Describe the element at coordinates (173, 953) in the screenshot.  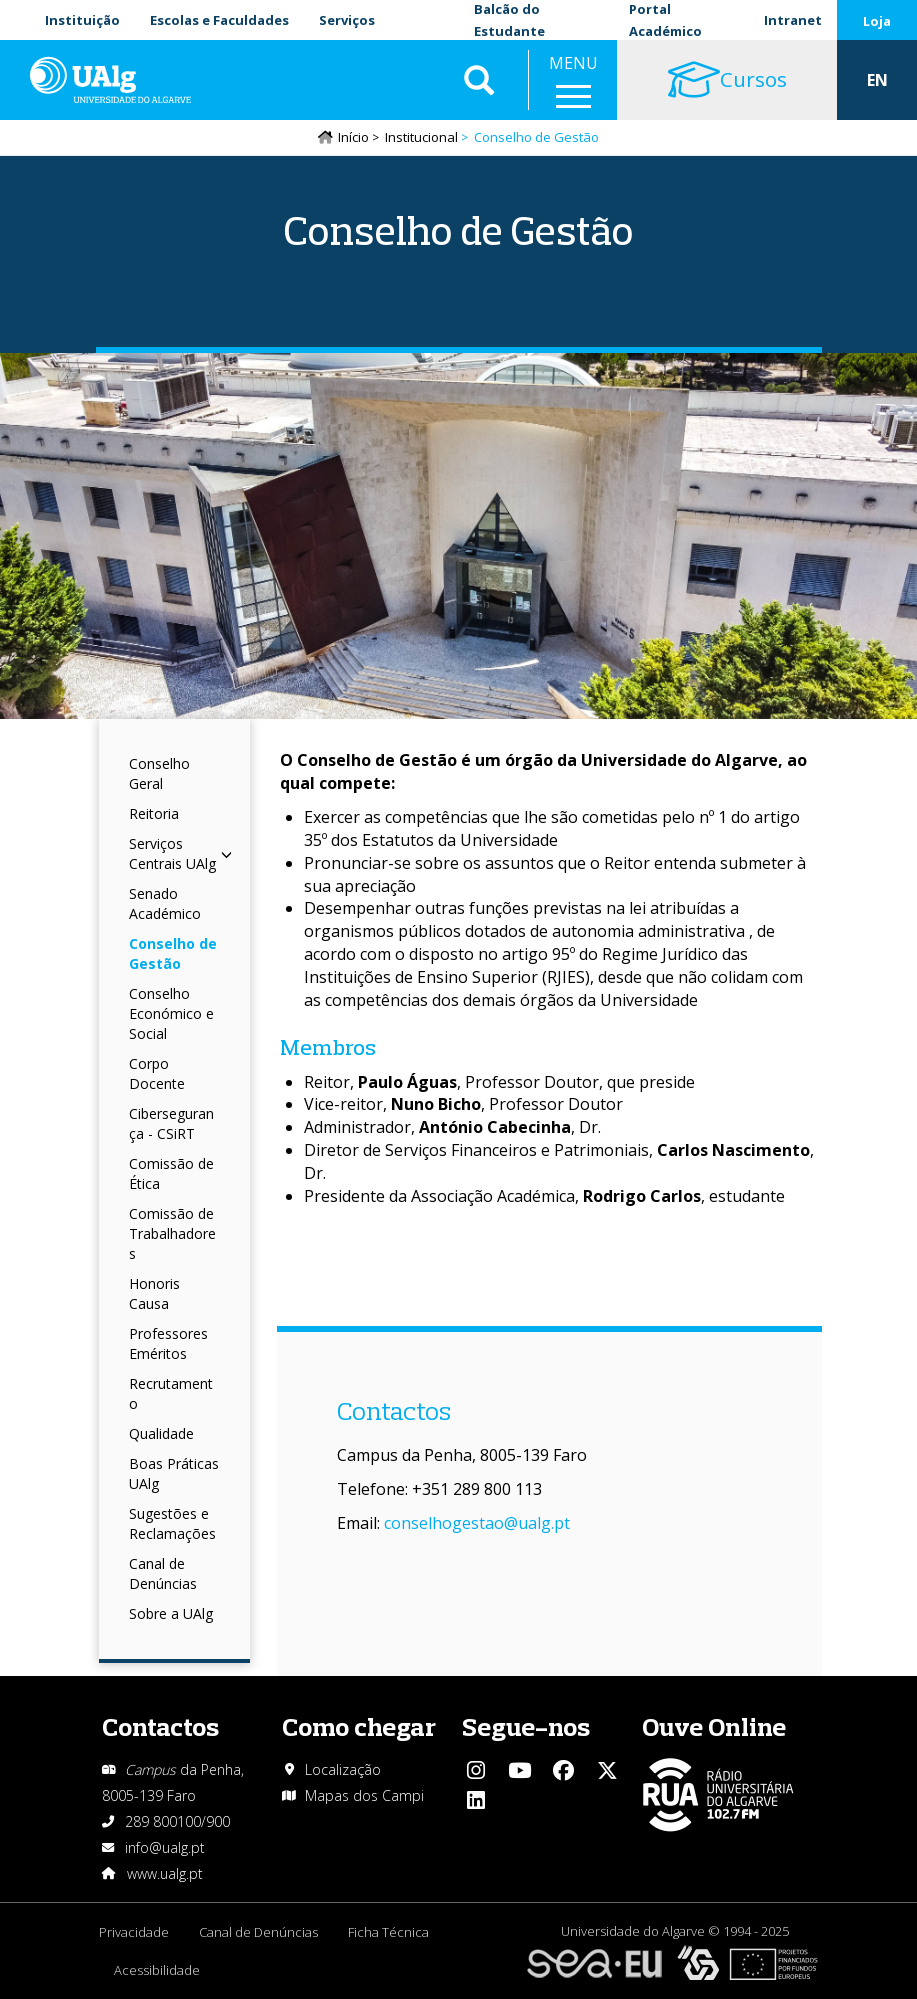
I see `Conselho de Gestão` at that location.